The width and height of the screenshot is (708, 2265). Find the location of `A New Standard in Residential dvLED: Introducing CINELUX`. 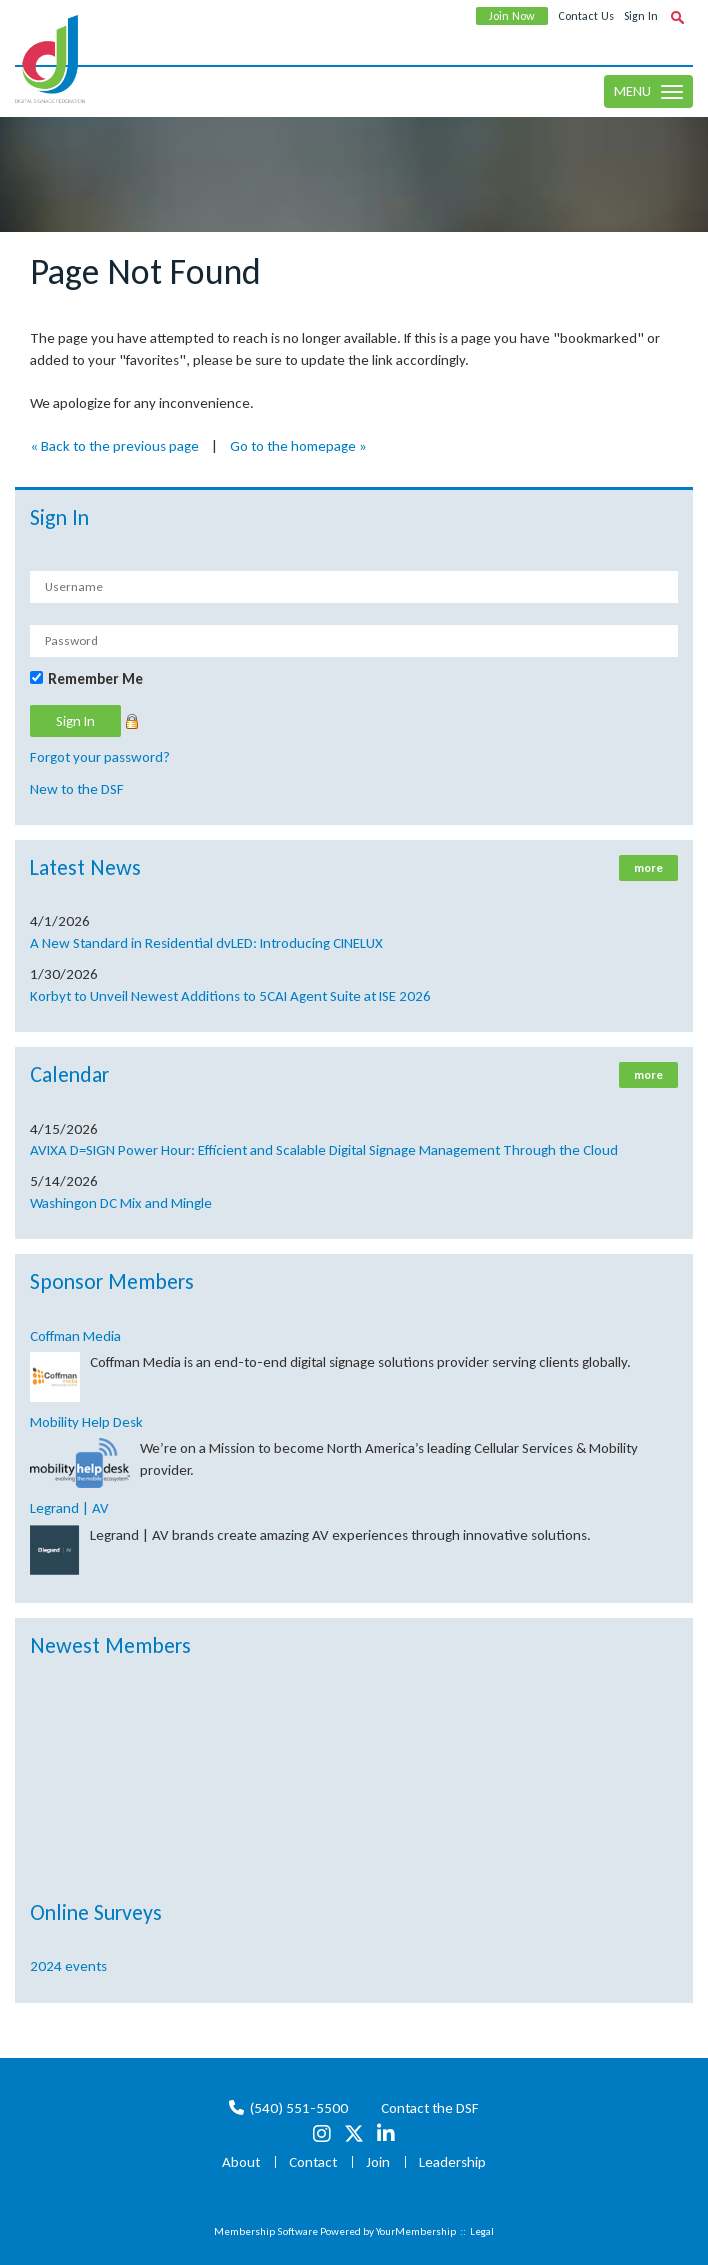

A New Standard in Residential dvLED: Introducing CINELUX is located at coordinates (206, 943).